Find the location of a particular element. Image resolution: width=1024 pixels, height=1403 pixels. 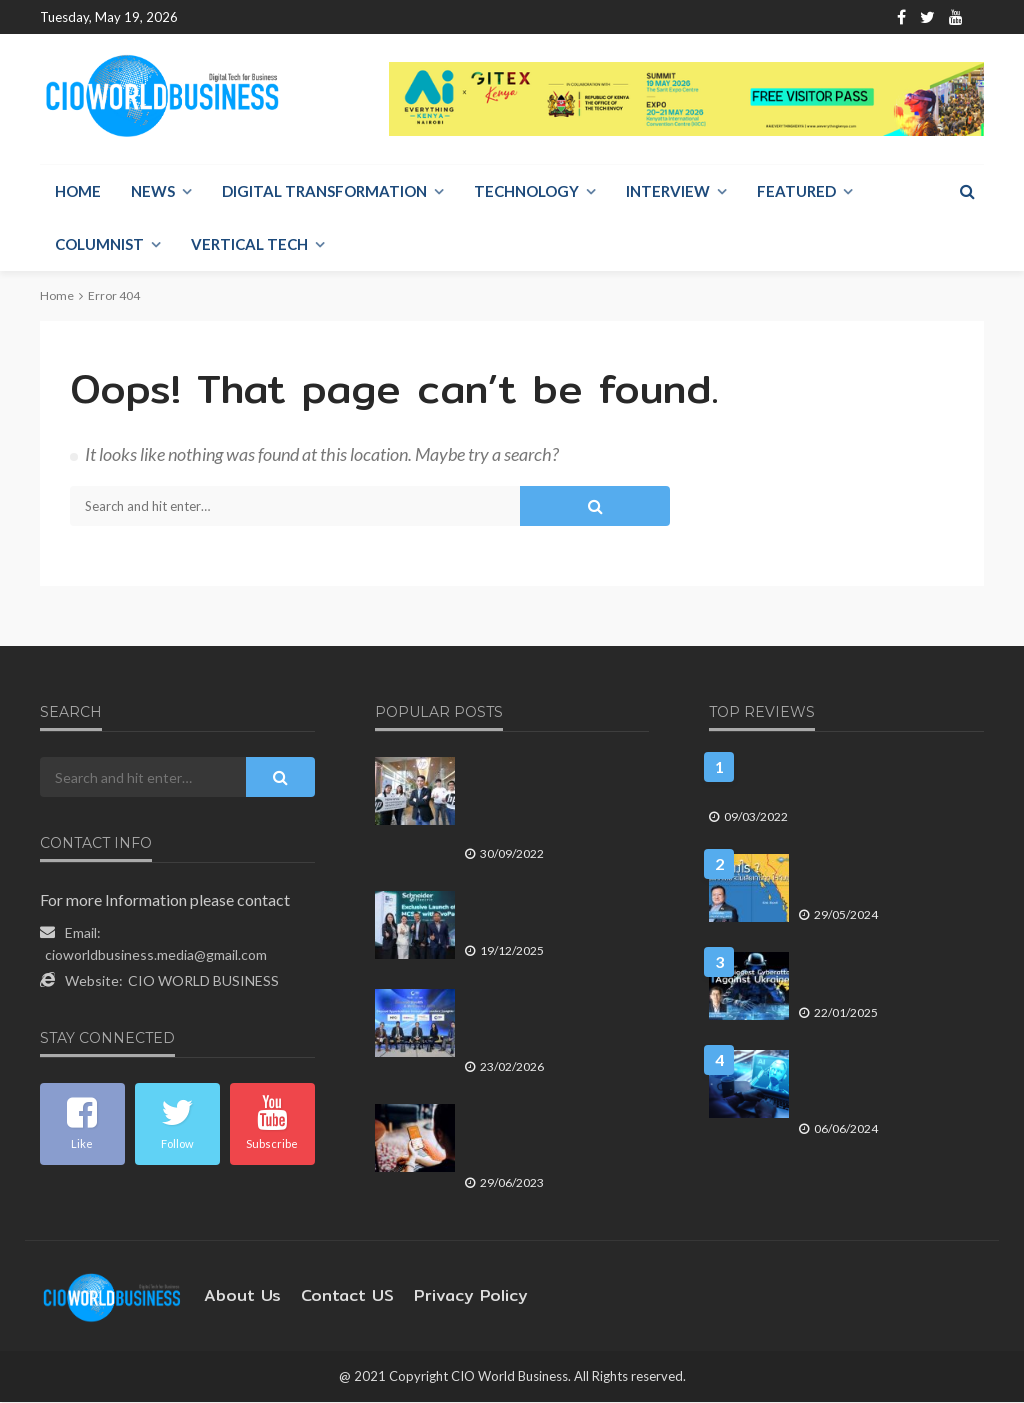

Technology is located at coordinates (526, 192).